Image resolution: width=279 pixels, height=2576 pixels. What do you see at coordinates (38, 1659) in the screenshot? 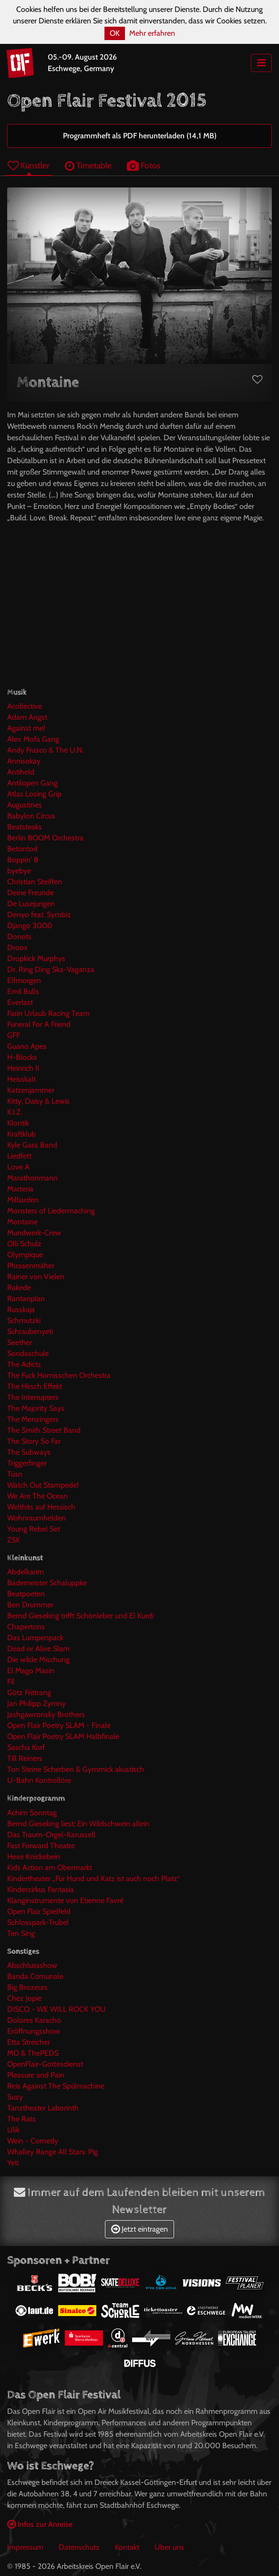
I see `Die wilde Mischung` at bounding box center [38, 1659].